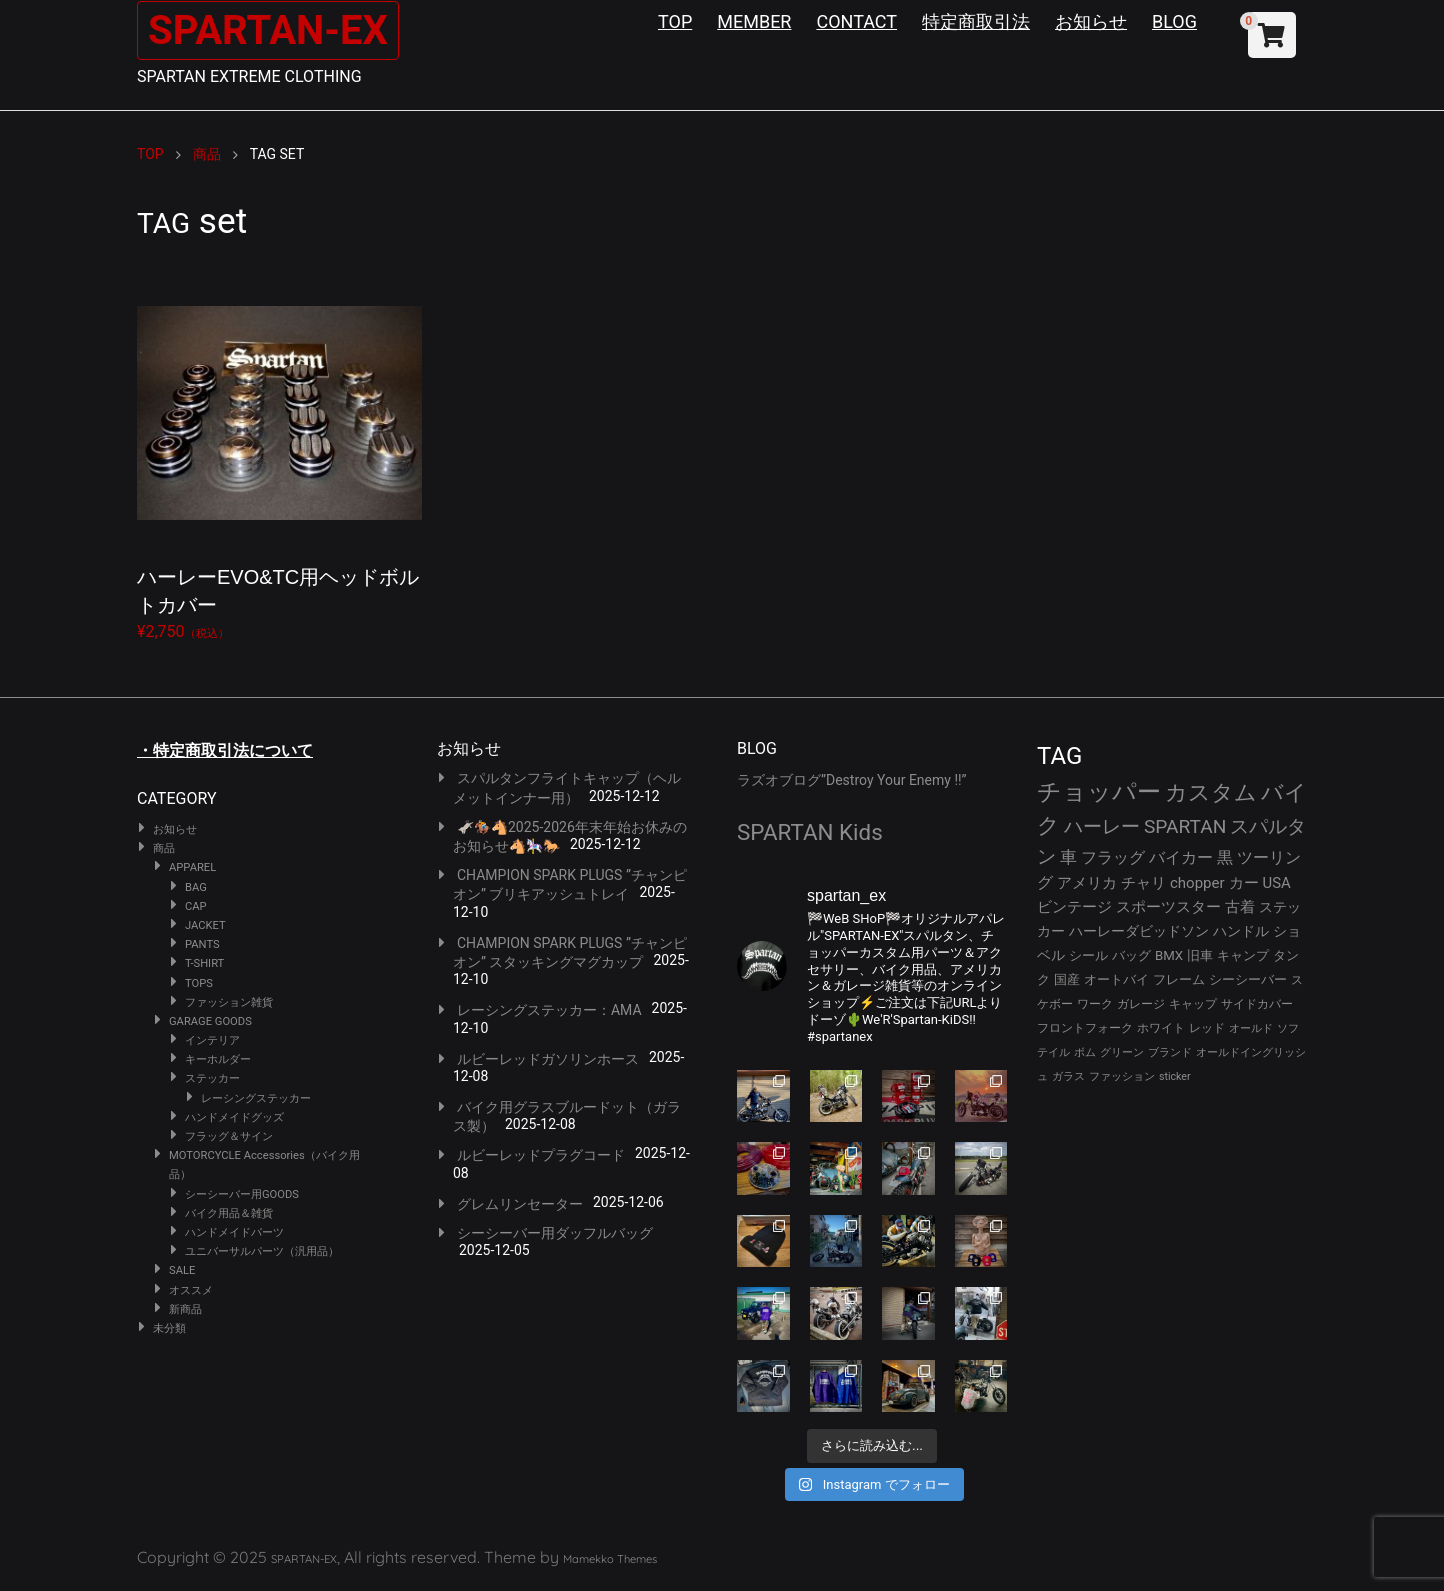  What do you see at coordinates (1244, 883) in the screenshot?
I see `カー [カー (41個の項目)]` at bounding box center [1244, 883].